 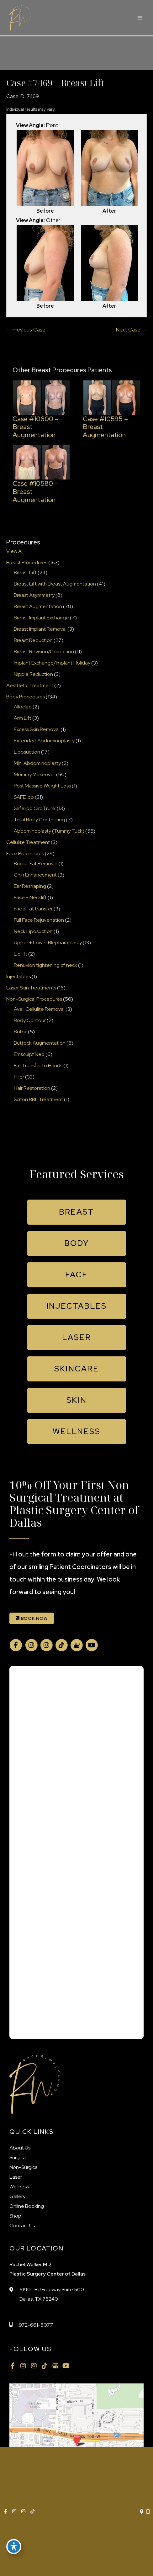 What do you see at coordinates (49, 831) in the screenshot?
I see `Abdominoplasty (Tummy Tuck)` at bounding box center [49, 831].